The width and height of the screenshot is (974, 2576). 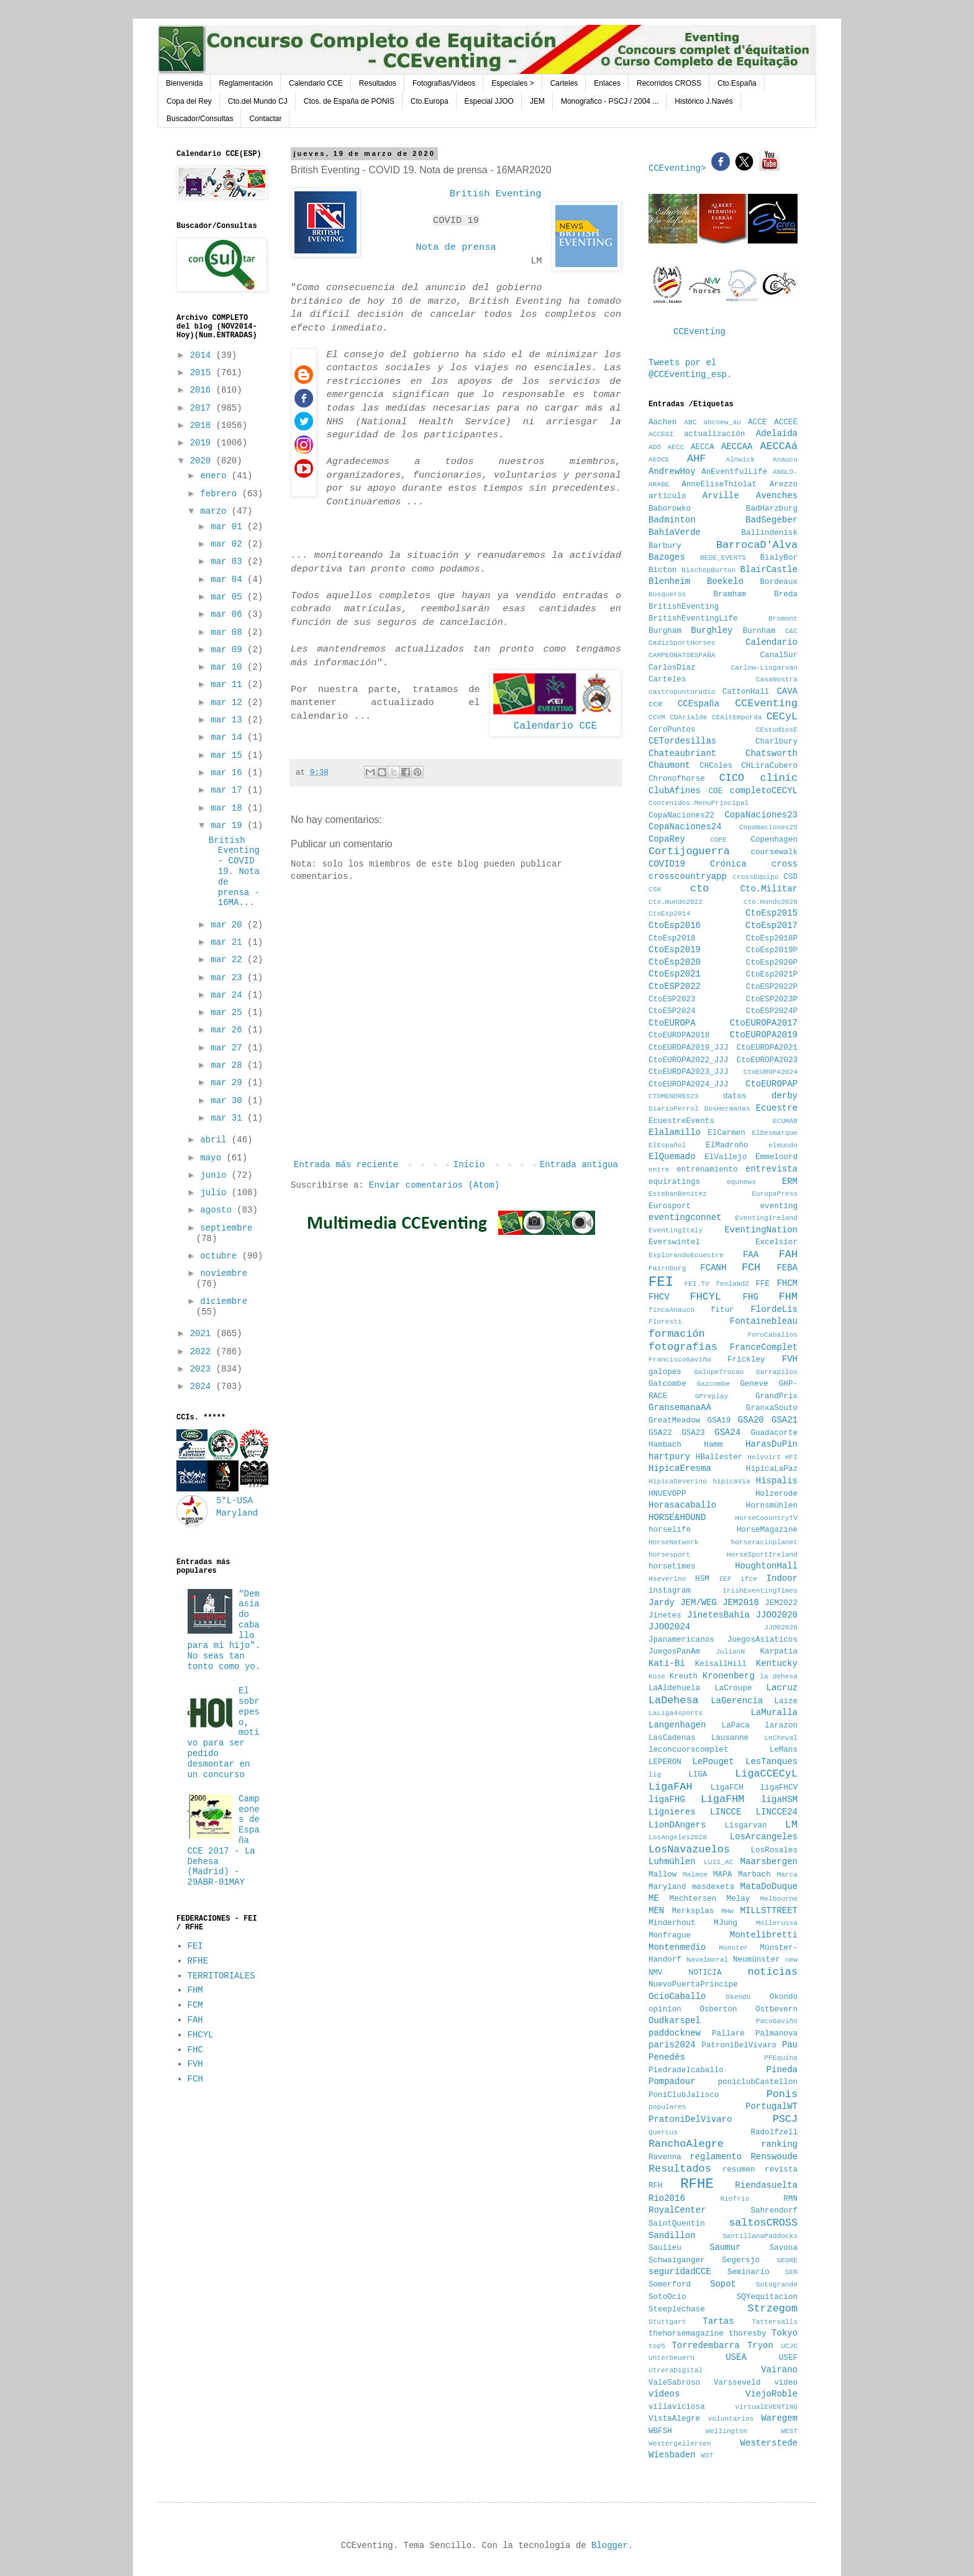 What do you see at coordinates (672, 520) in the screenshot?
I see `Badminton` at bounding box center [672, 520].